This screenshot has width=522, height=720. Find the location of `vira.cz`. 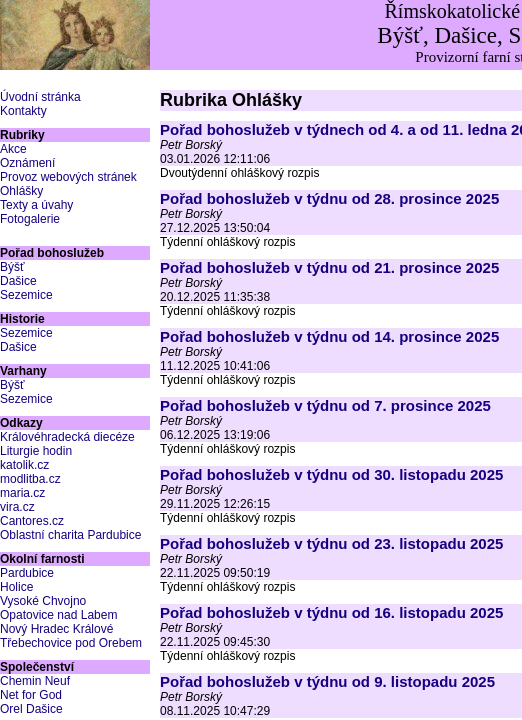

vira.cz is located at coordinates (17, 507).